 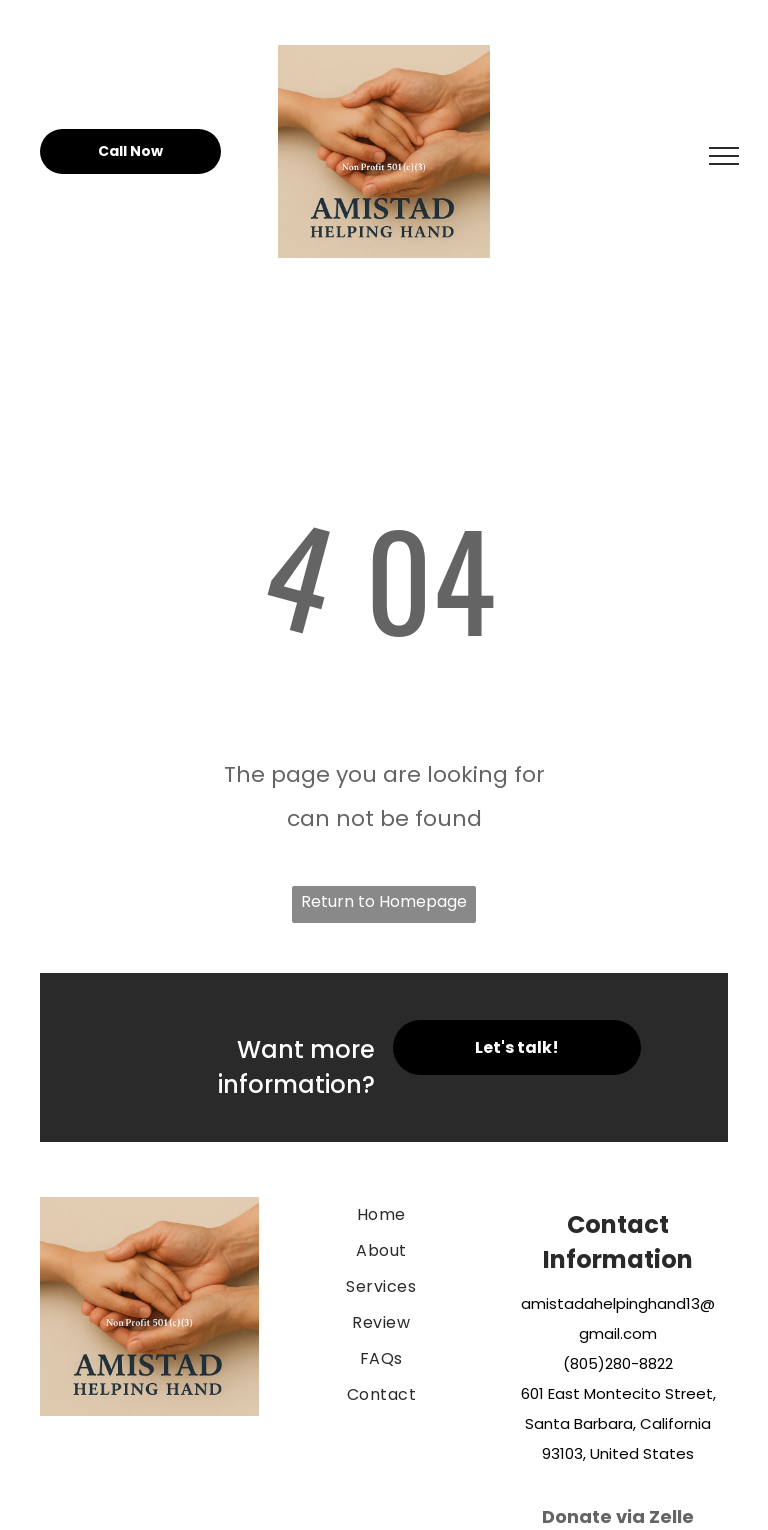 What do you see at coordinates (384, 901) in the screenshot?
I see `Return to Homepage` at bounding box center [384, 901].